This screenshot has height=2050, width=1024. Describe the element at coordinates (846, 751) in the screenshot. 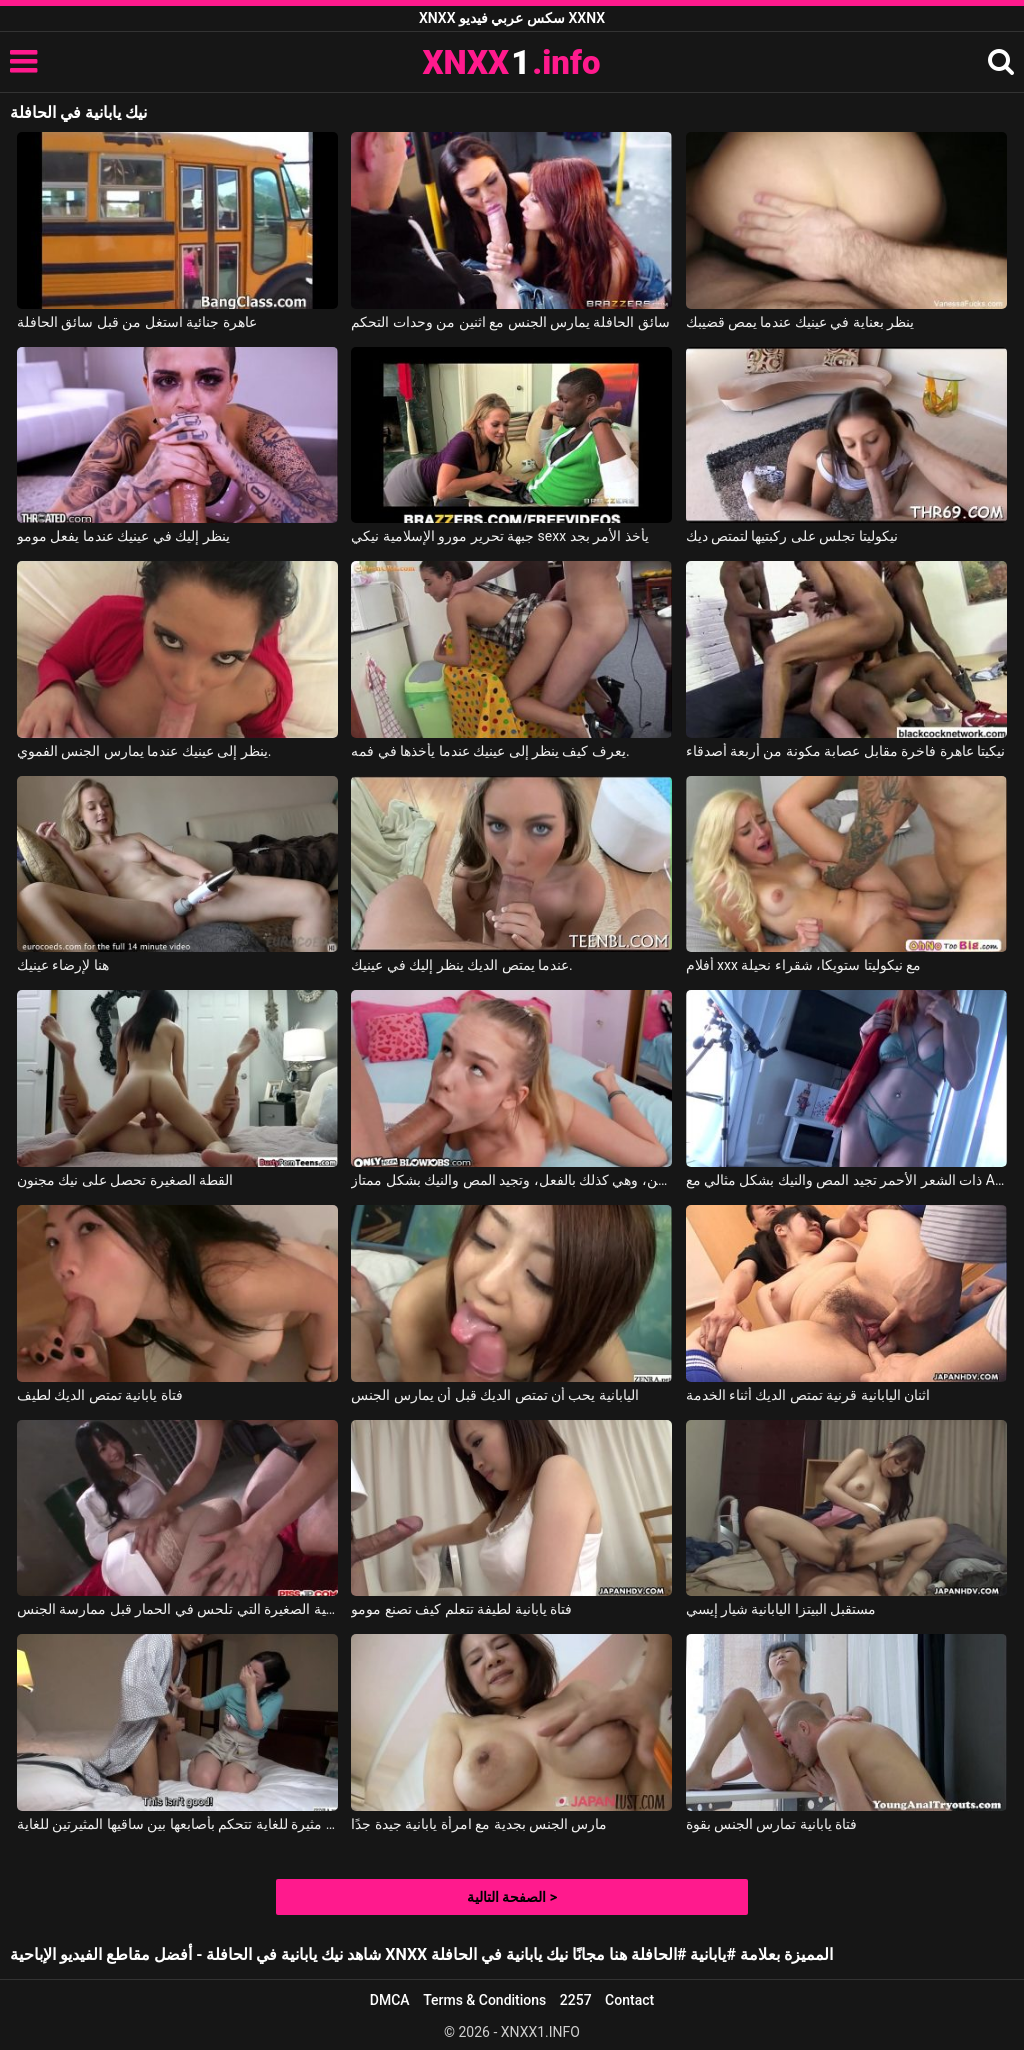

I see `نيكيتا عاهرة فاخرة مقابل عصابة مكونة من أربعة أصدقاء` at that location.